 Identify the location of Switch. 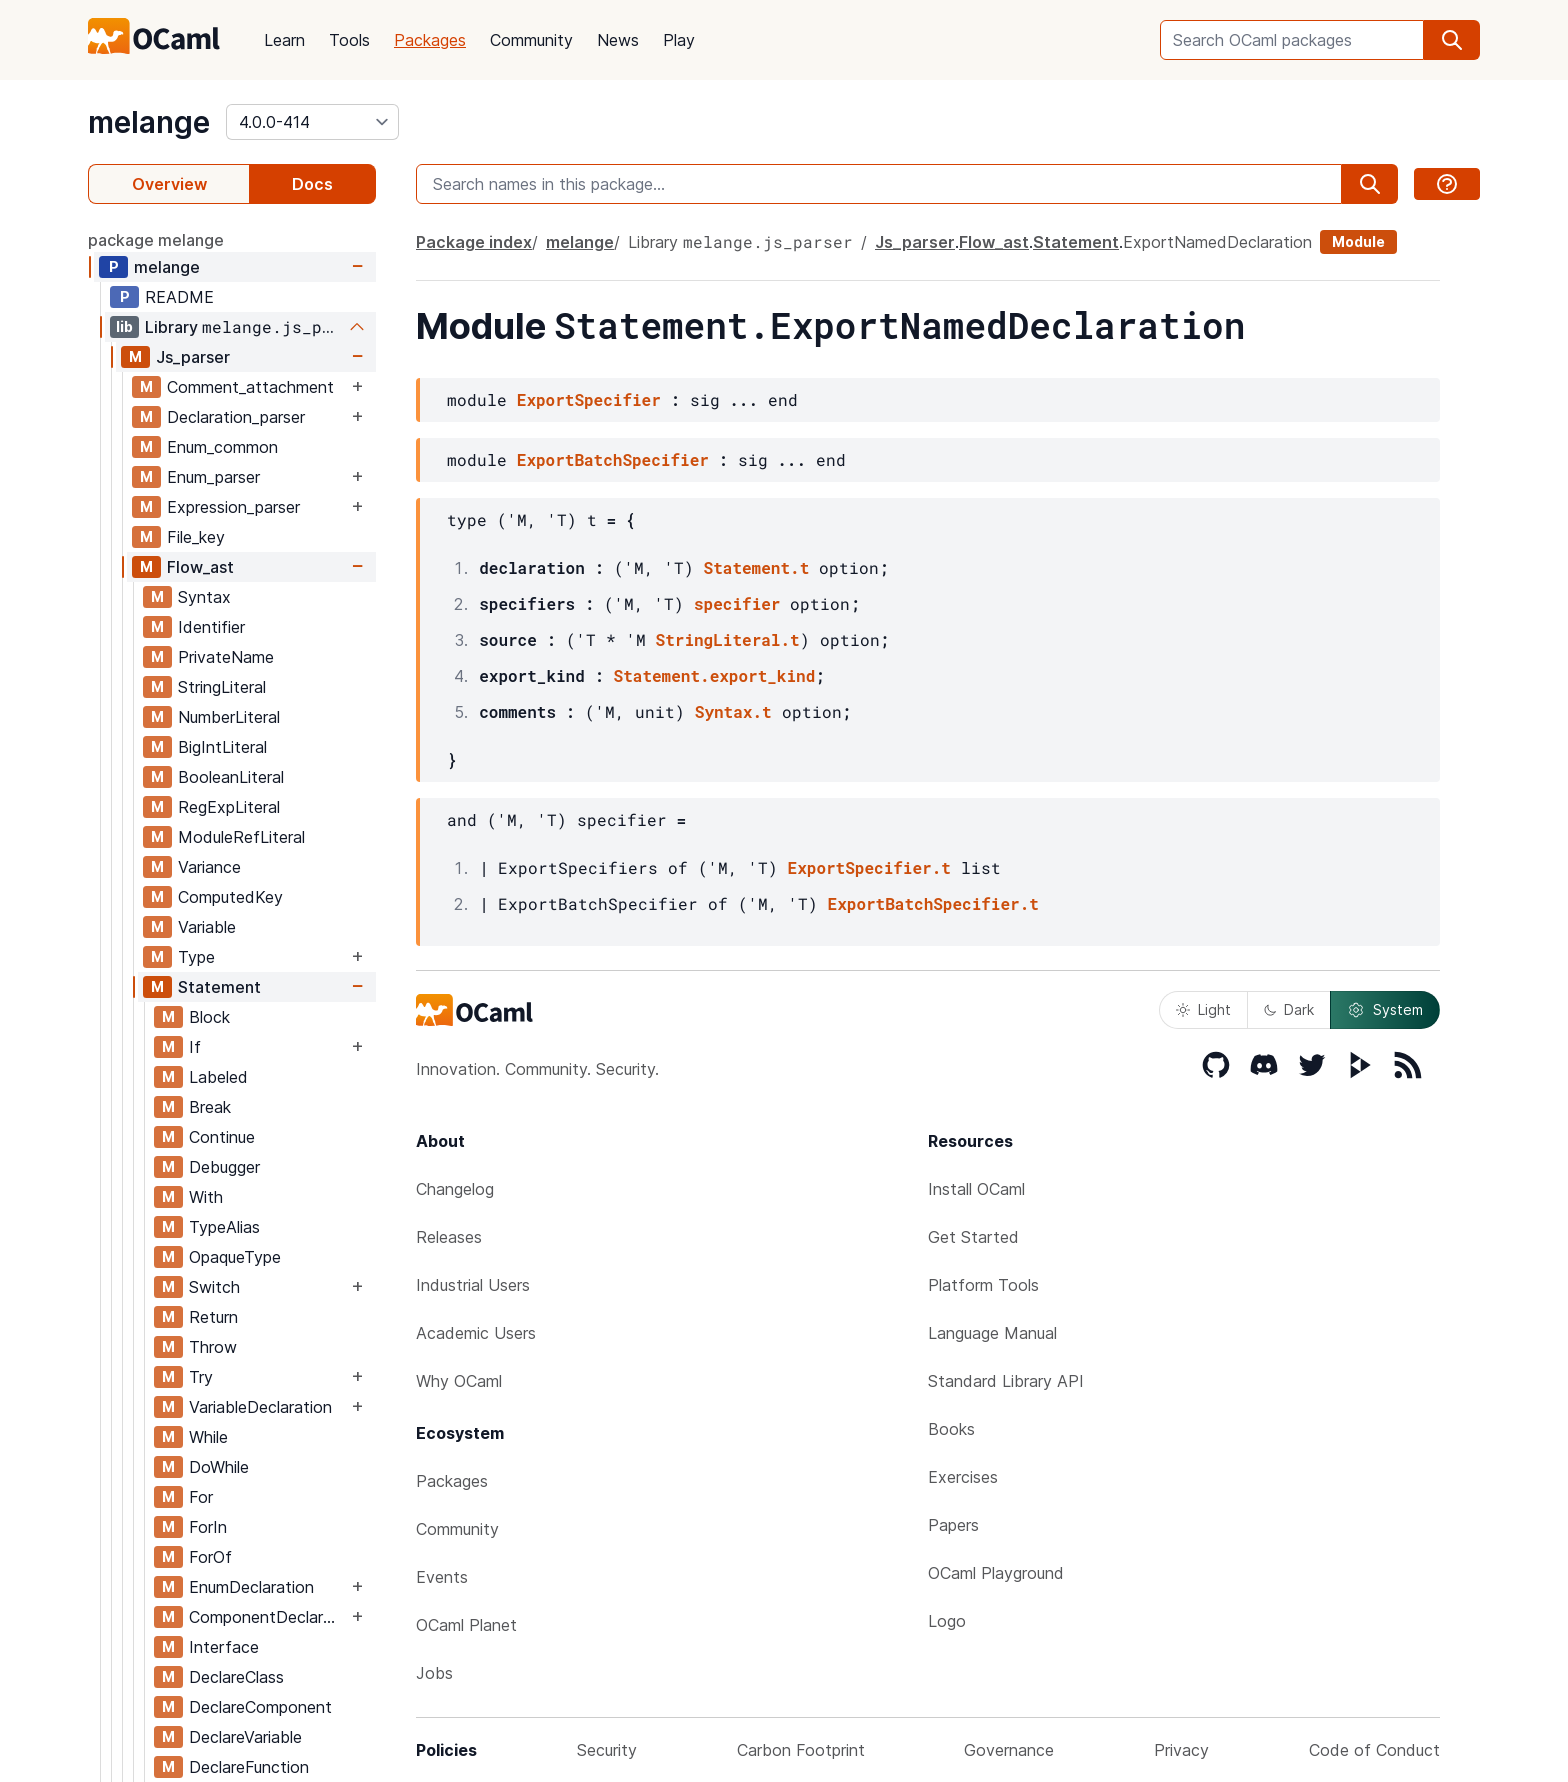
(214, 1287).